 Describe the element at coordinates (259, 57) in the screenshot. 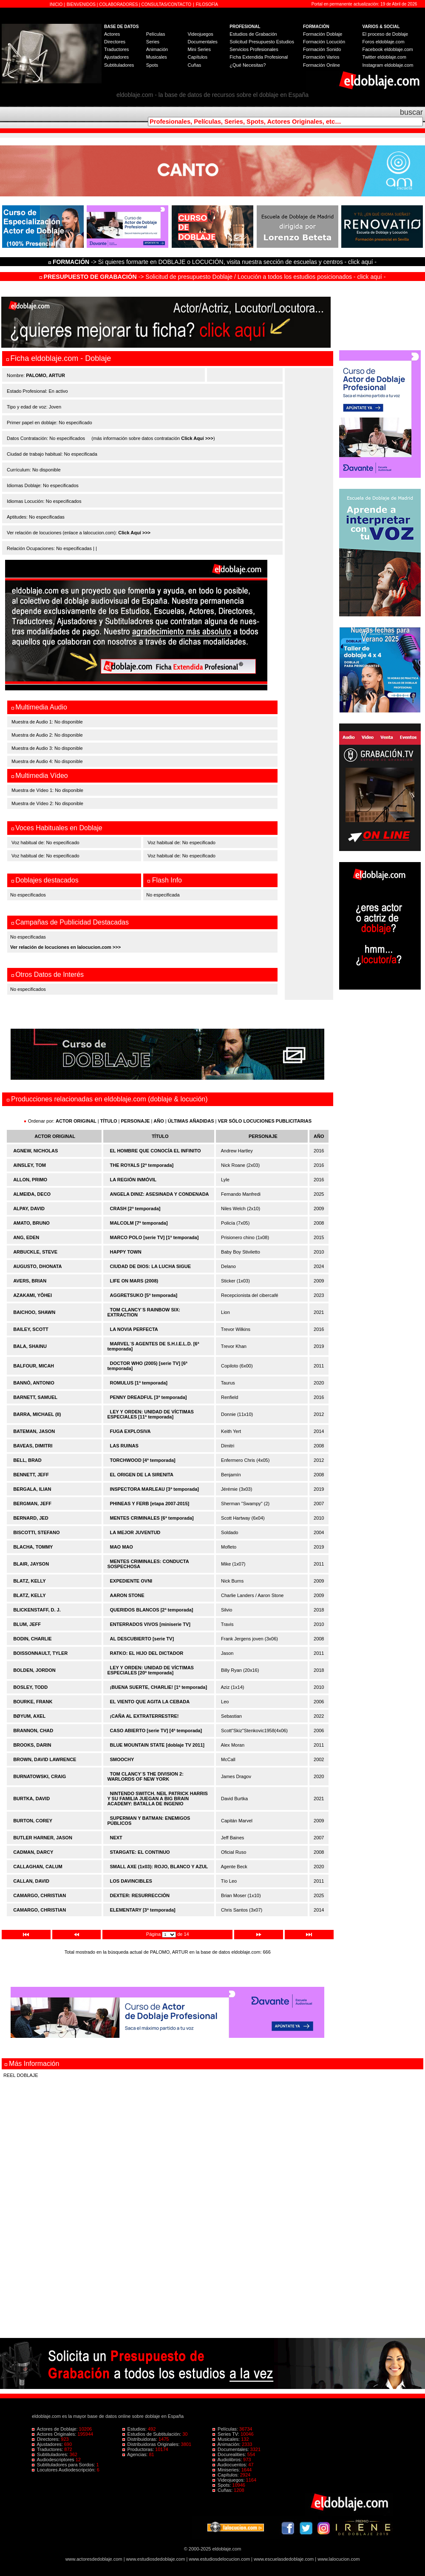

I see `Ficha Extendida Profesional` at that location.